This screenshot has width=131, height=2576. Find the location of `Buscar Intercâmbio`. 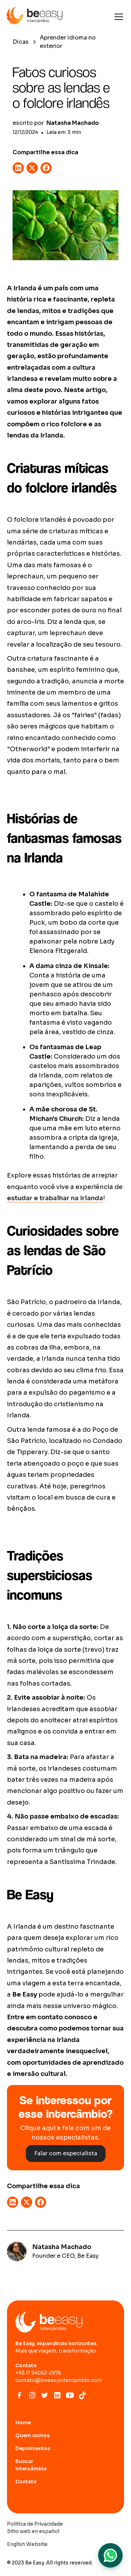

Buscar Intercâmbio is located at coordinates (31, 2465).